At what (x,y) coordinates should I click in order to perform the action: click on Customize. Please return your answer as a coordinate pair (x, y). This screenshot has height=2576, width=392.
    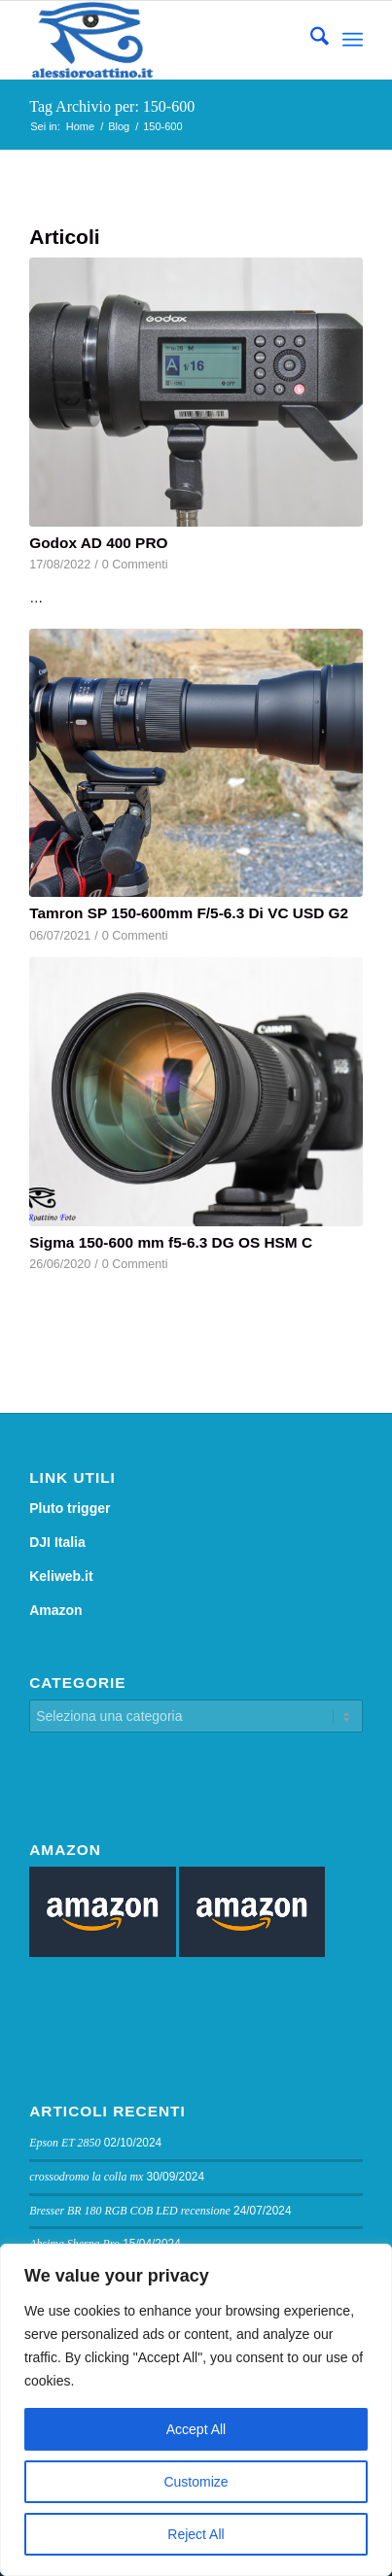
    Looking at the image, I should click on (195, 2482).